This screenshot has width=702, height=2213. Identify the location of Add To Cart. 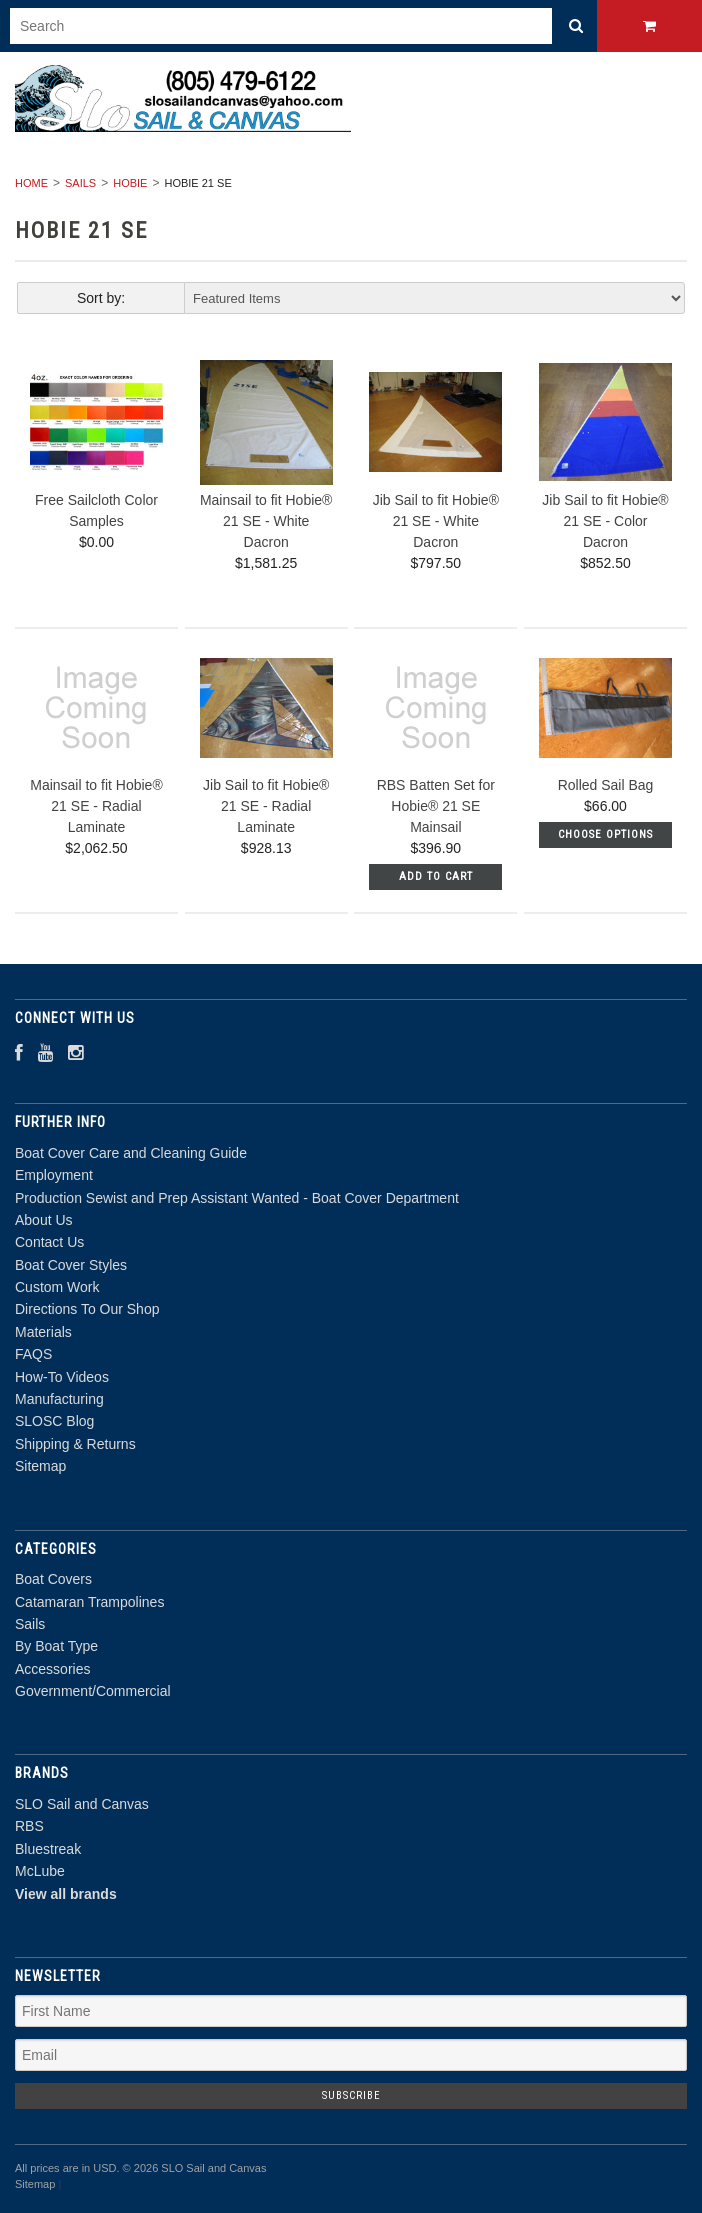
(436, 876).